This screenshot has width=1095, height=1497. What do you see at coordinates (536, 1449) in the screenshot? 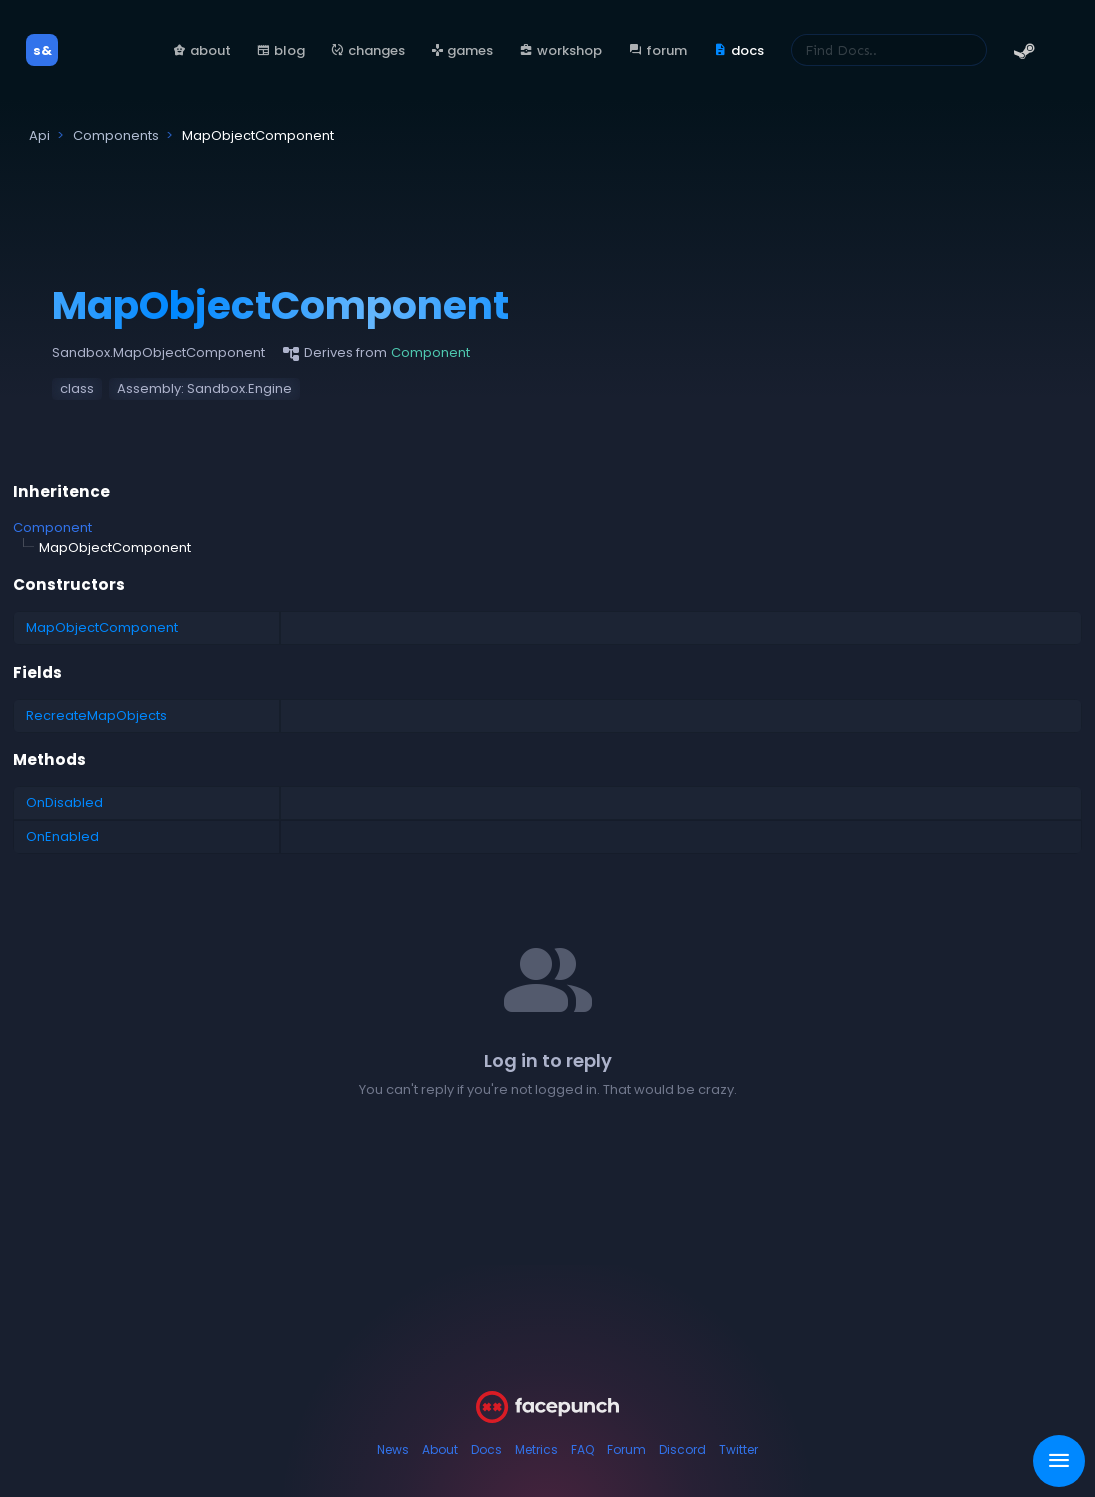
I see `Metrics` at bounding box center [536, 1449].